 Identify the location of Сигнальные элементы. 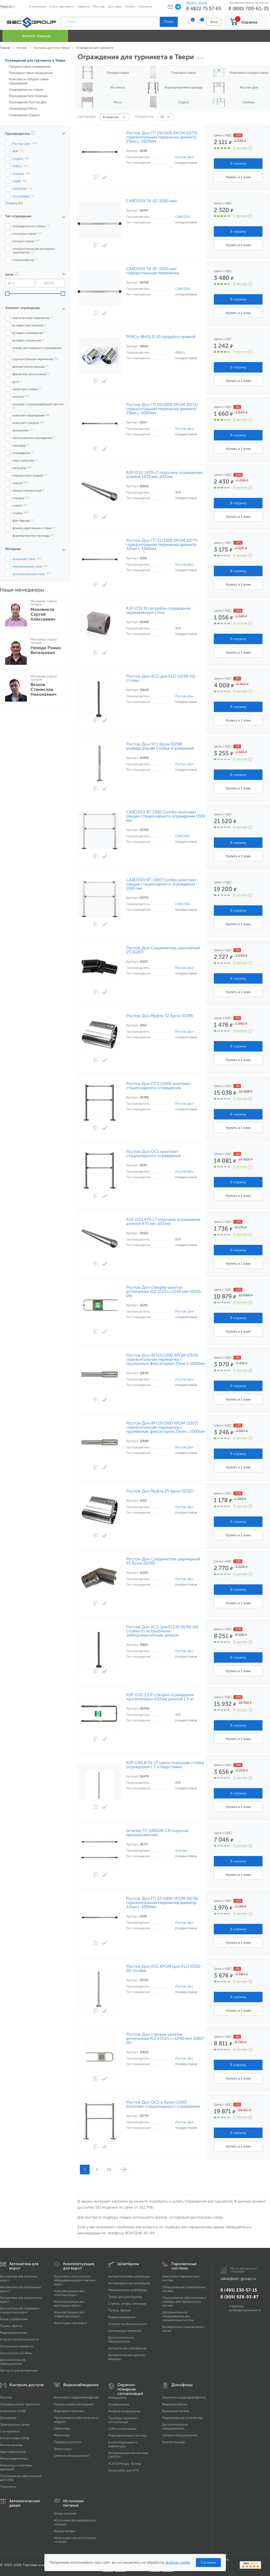
(16, 2346).